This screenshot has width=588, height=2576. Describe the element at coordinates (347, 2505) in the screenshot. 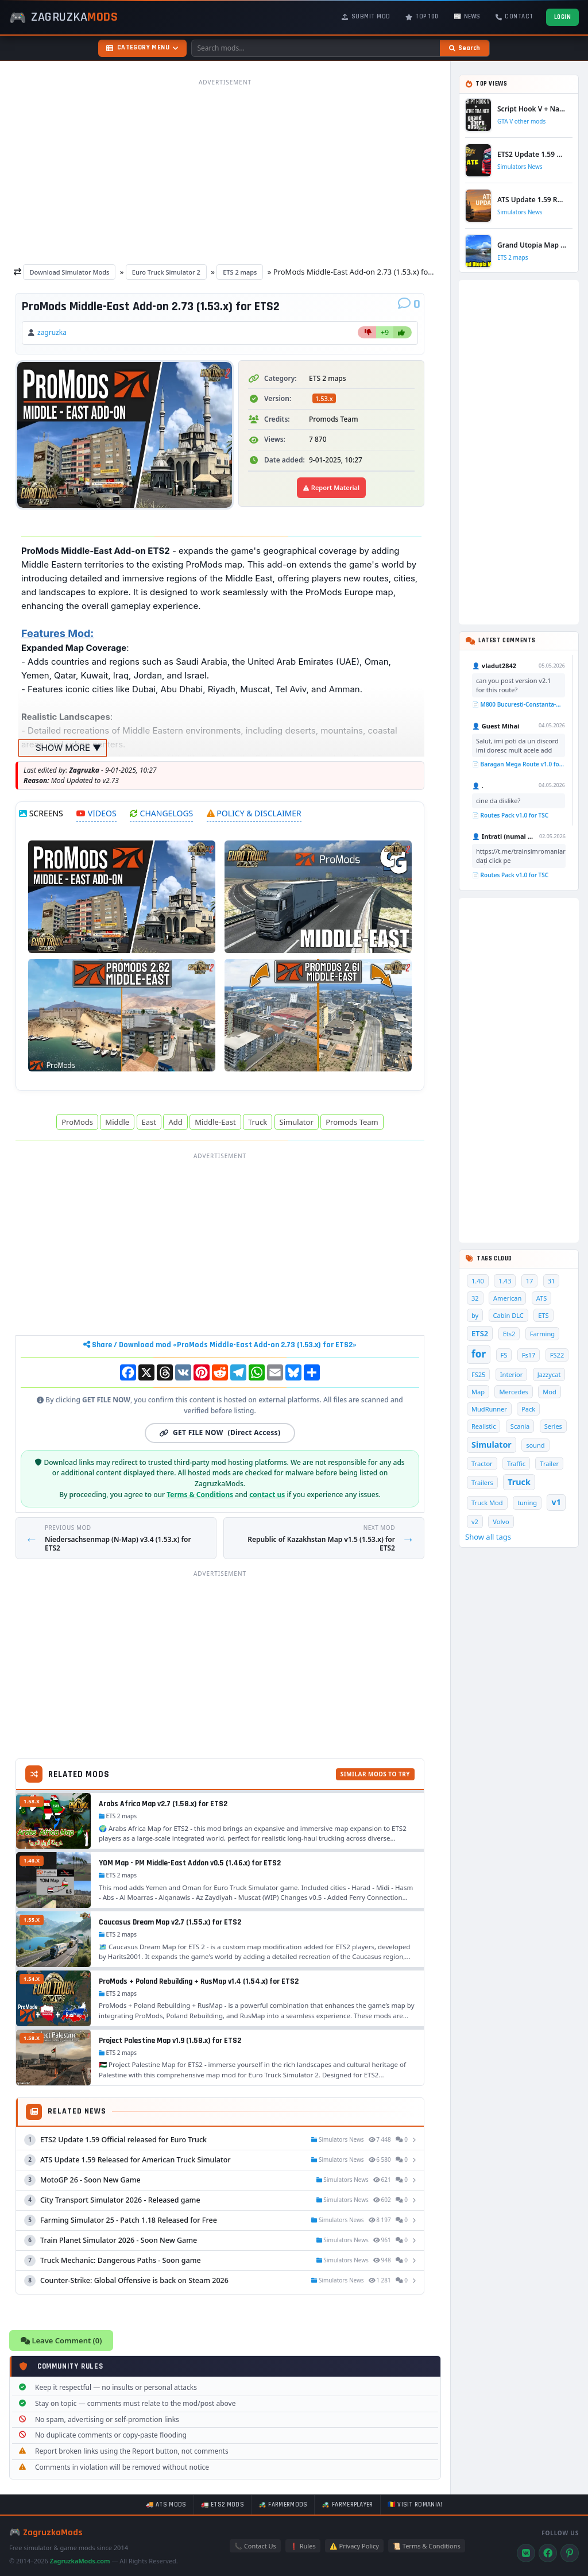

I see `🚜 FarmerPlayer` at that location.